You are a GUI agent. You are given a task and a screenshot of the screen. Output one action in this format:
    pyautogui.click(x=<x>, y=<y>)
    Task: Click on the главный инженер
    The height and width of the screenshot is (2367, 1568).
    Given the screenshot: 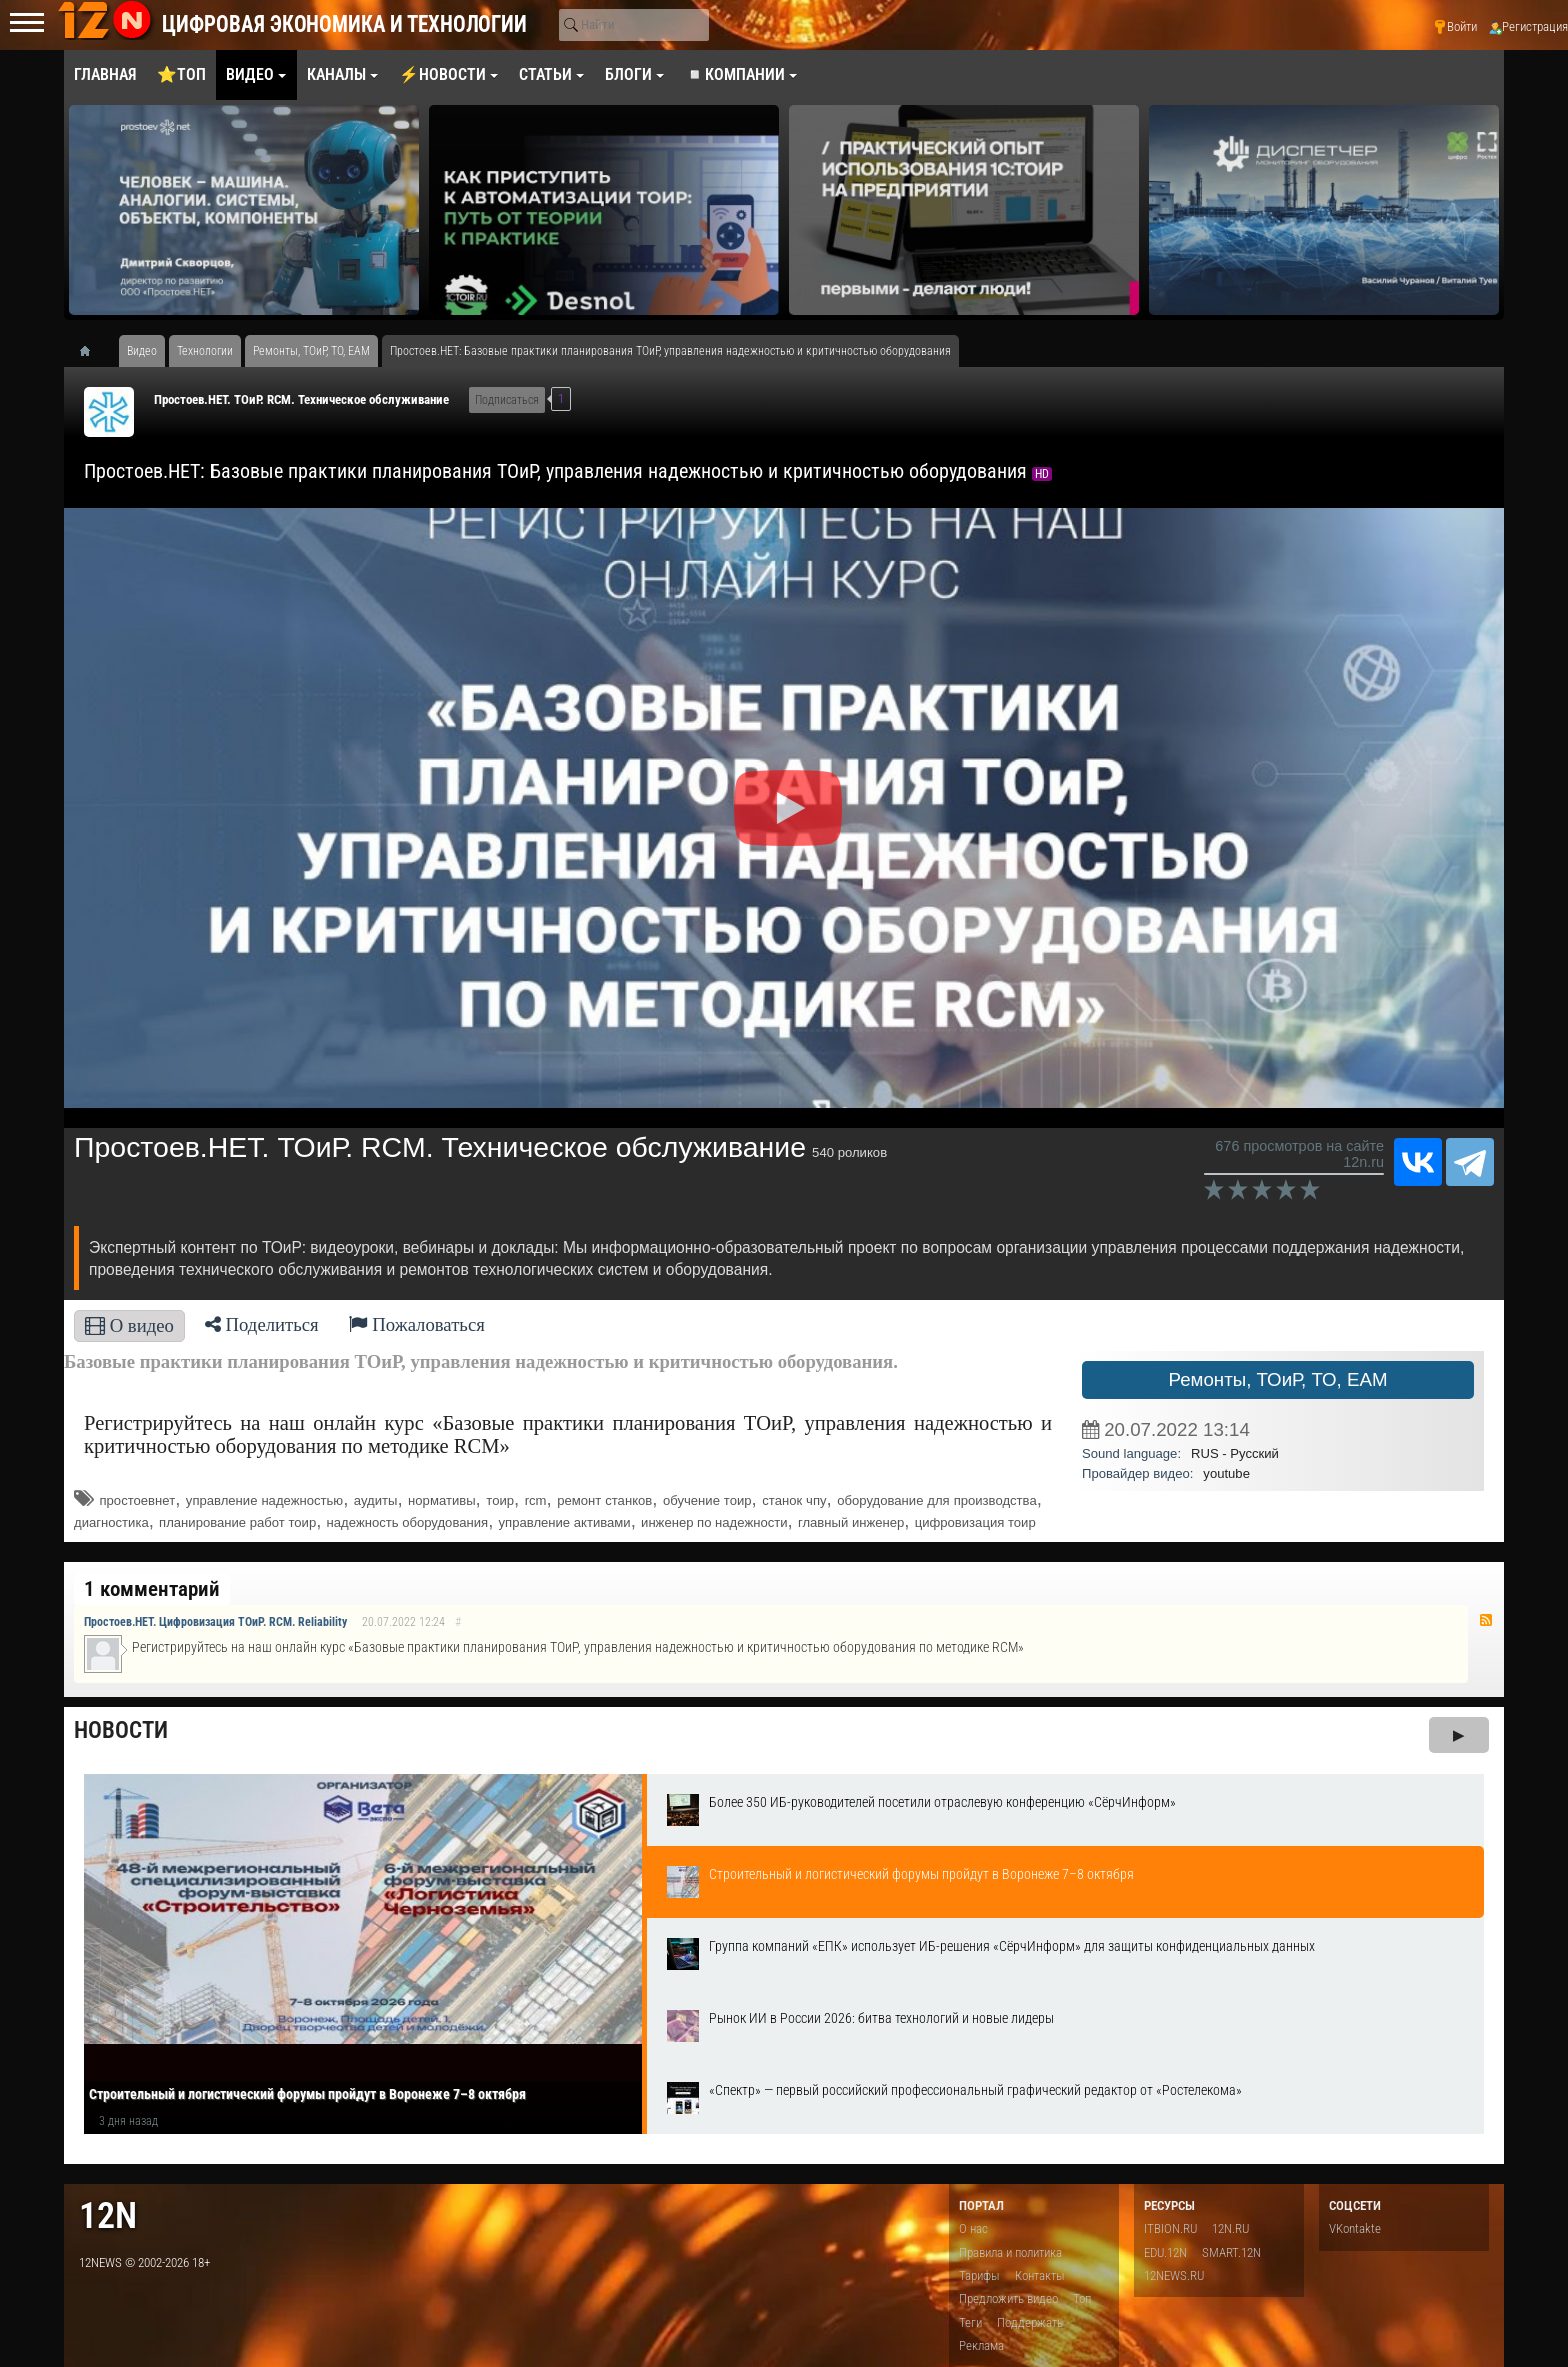 What is the action you would take?
    pyautogui.click(x=851, y=1522)
    